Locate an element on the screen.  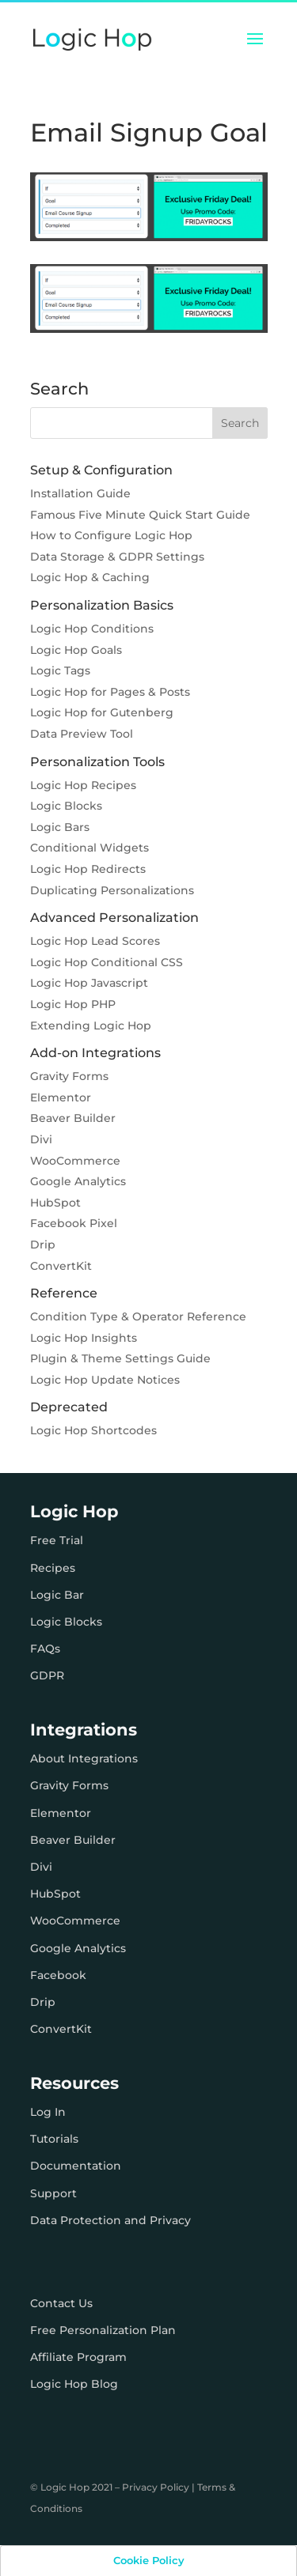
Conditional Widgets is located at coordinates (89, 847).